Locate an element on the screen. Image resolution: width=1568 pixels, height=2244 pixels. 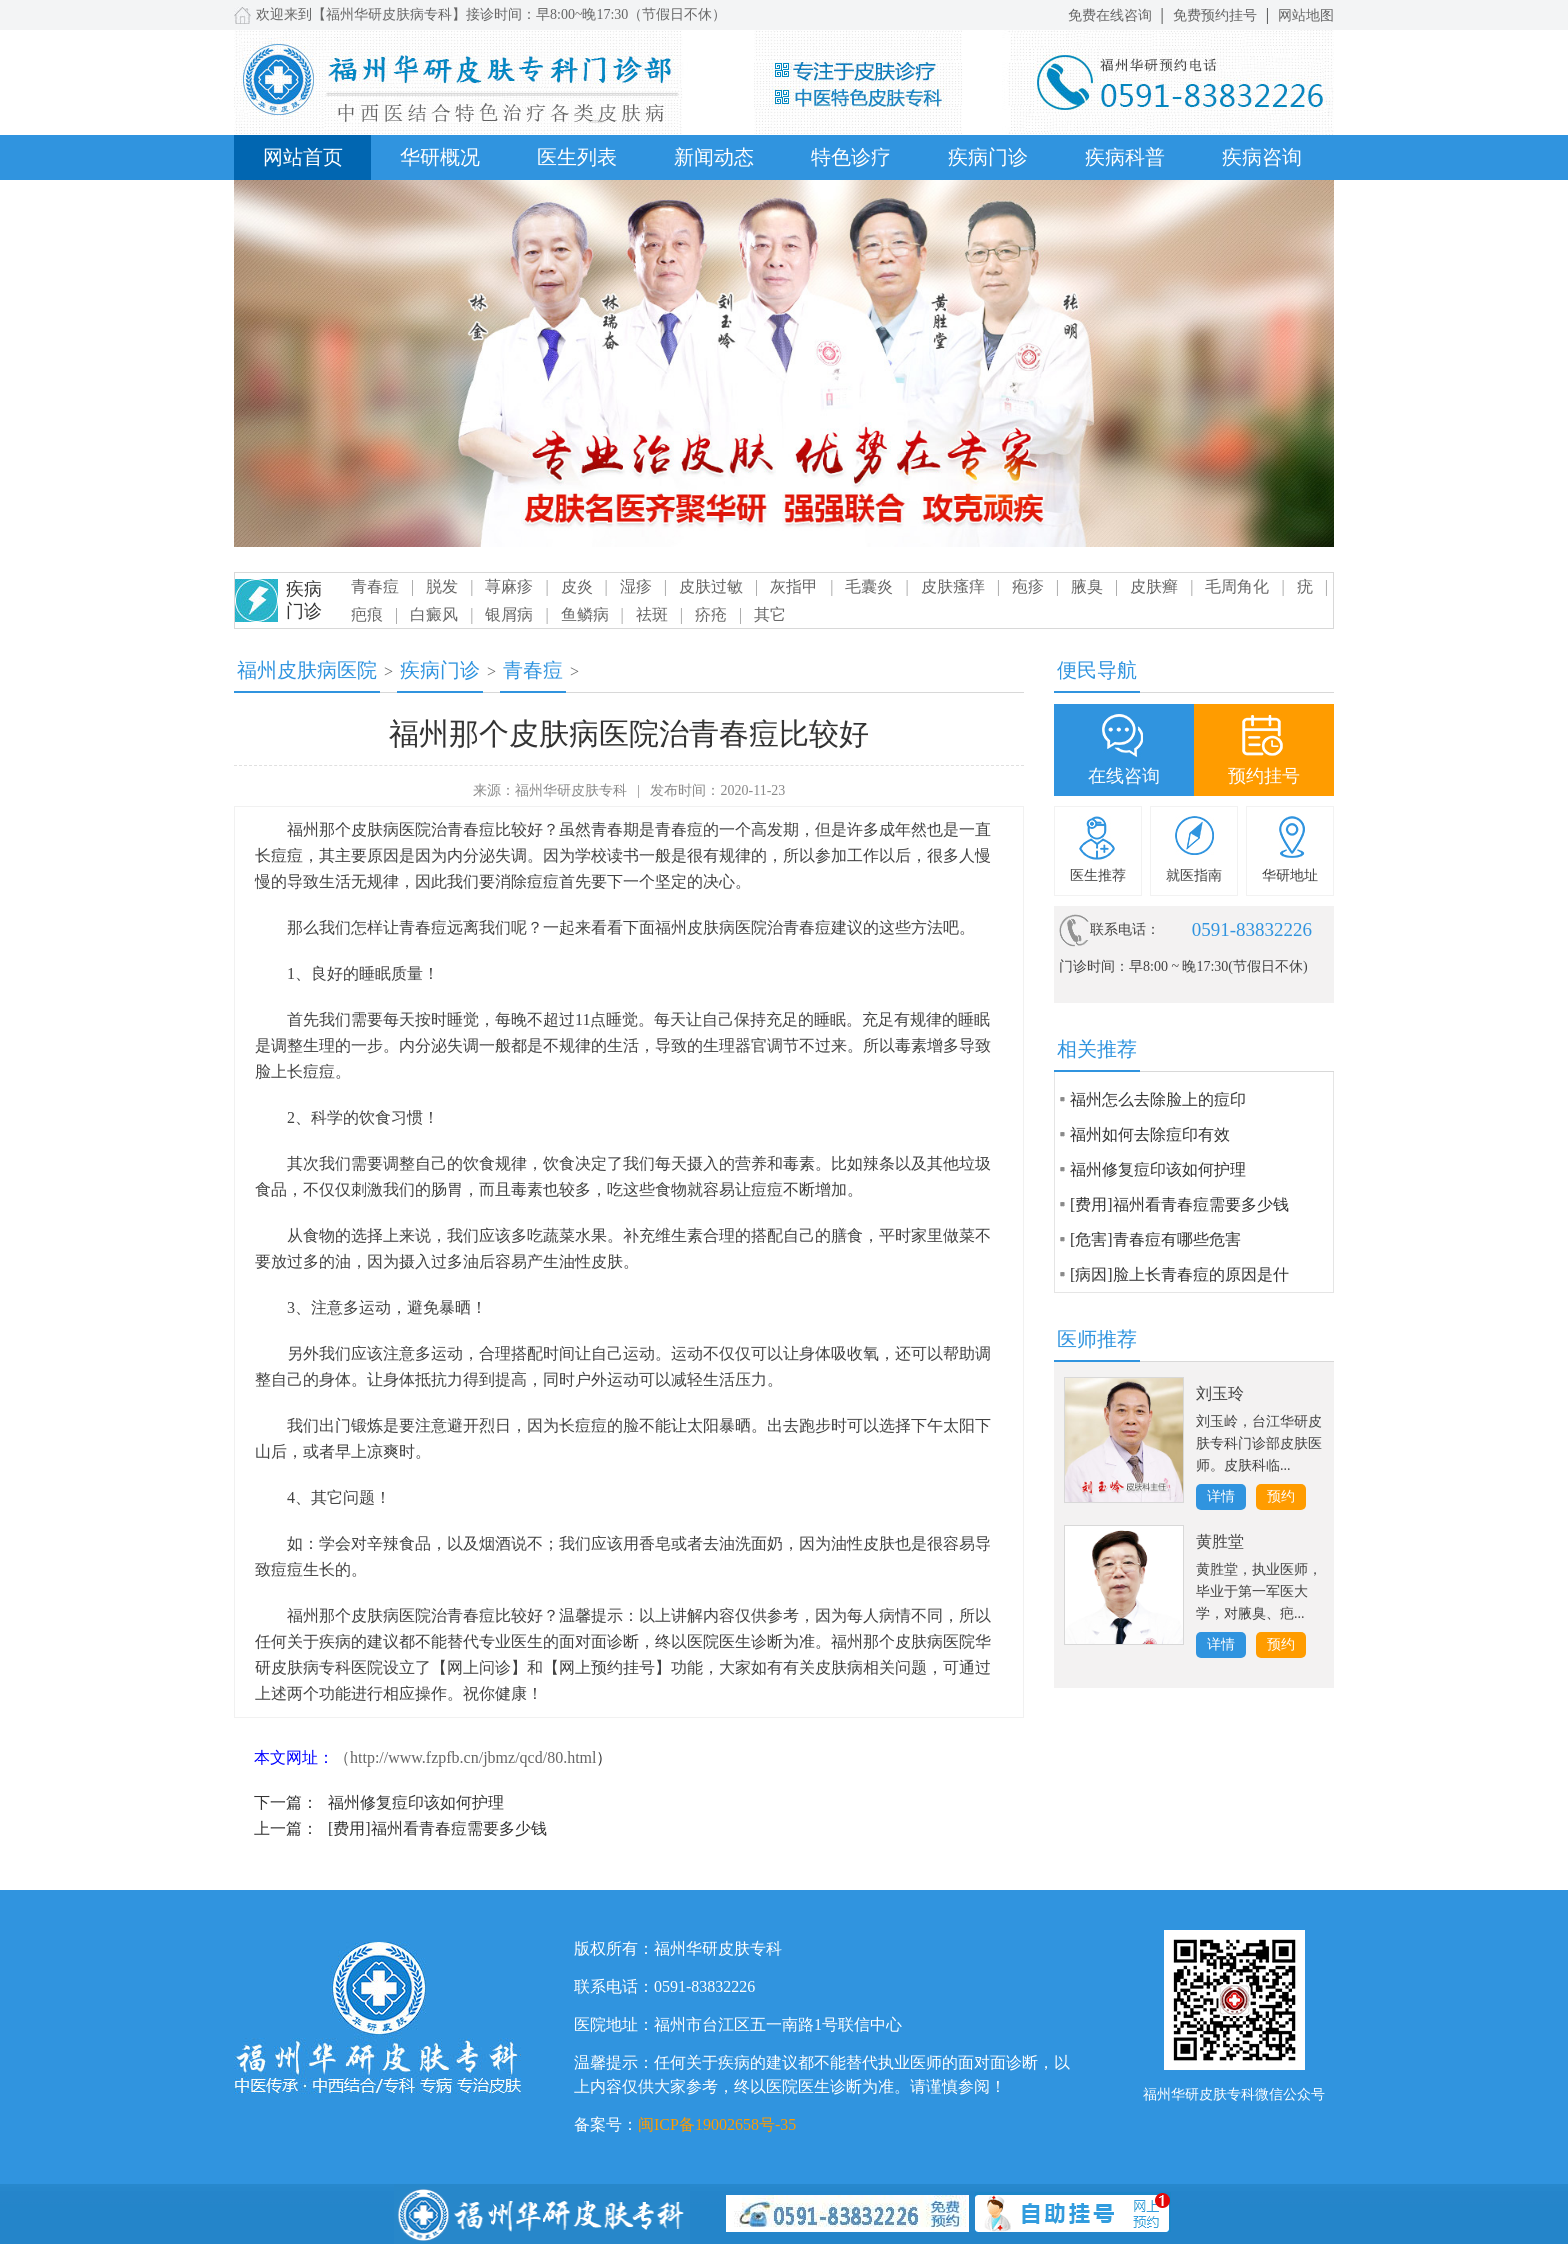
湿疹 is located at coordinates (636, 586).